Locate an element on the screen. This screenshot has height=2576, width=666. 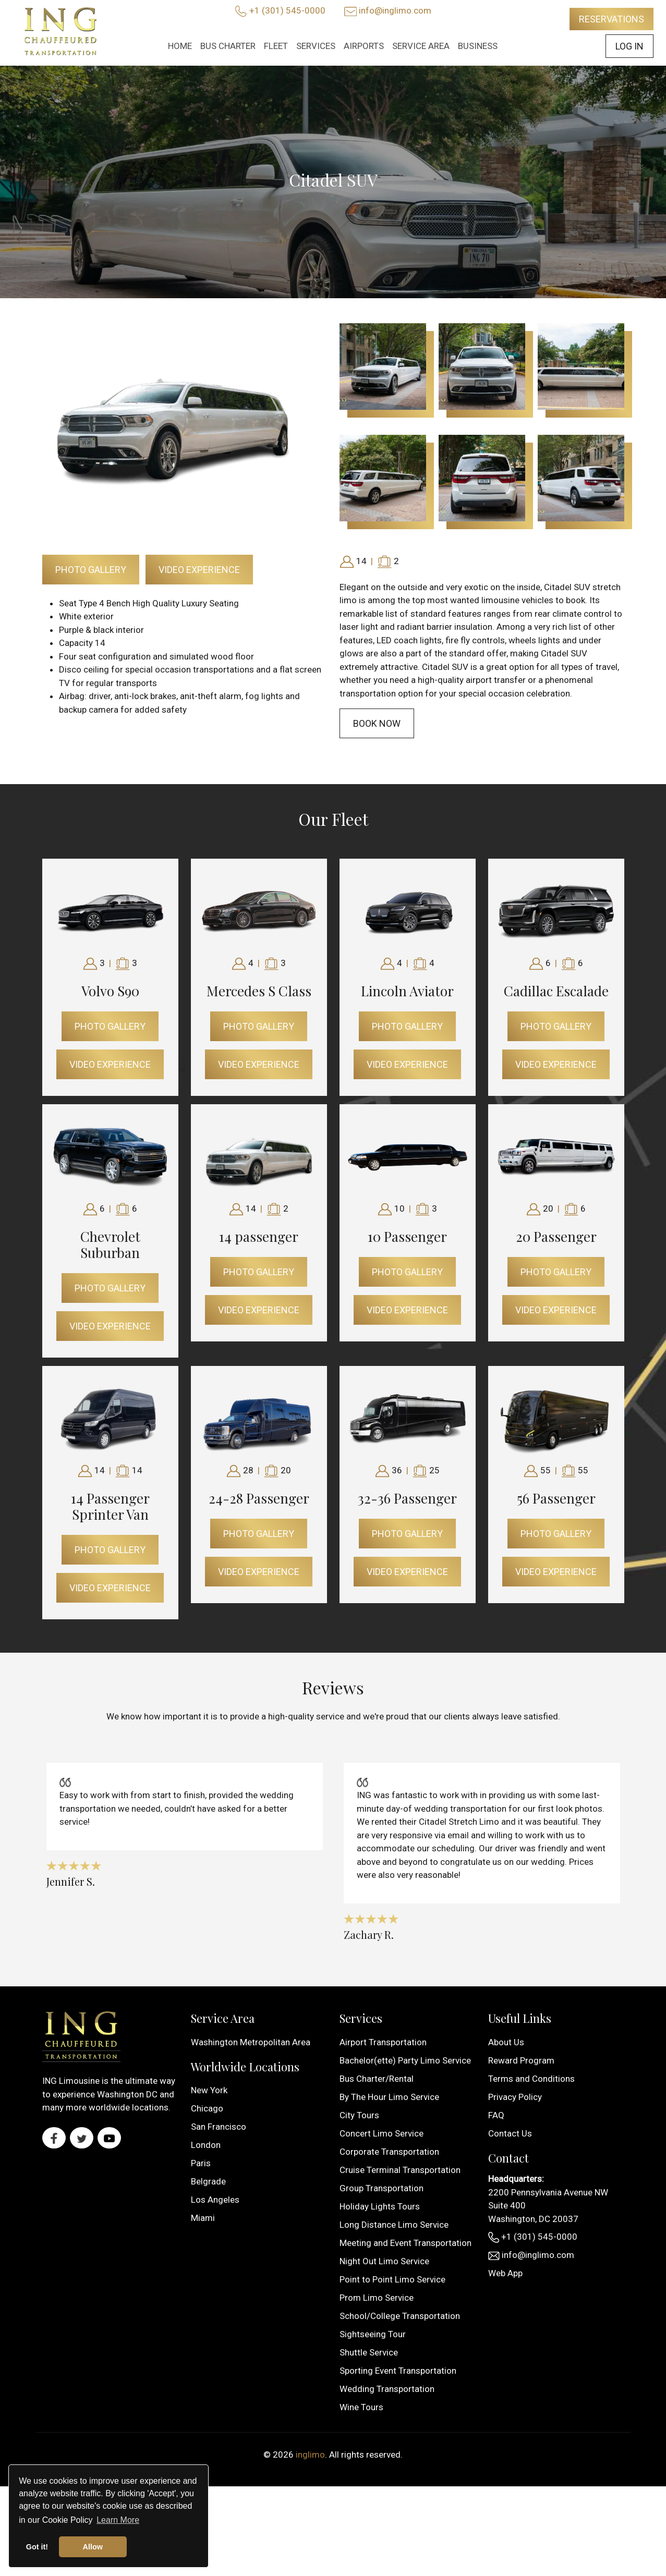
+1 (301) 545-0000 is located at coordinates (287, 10).